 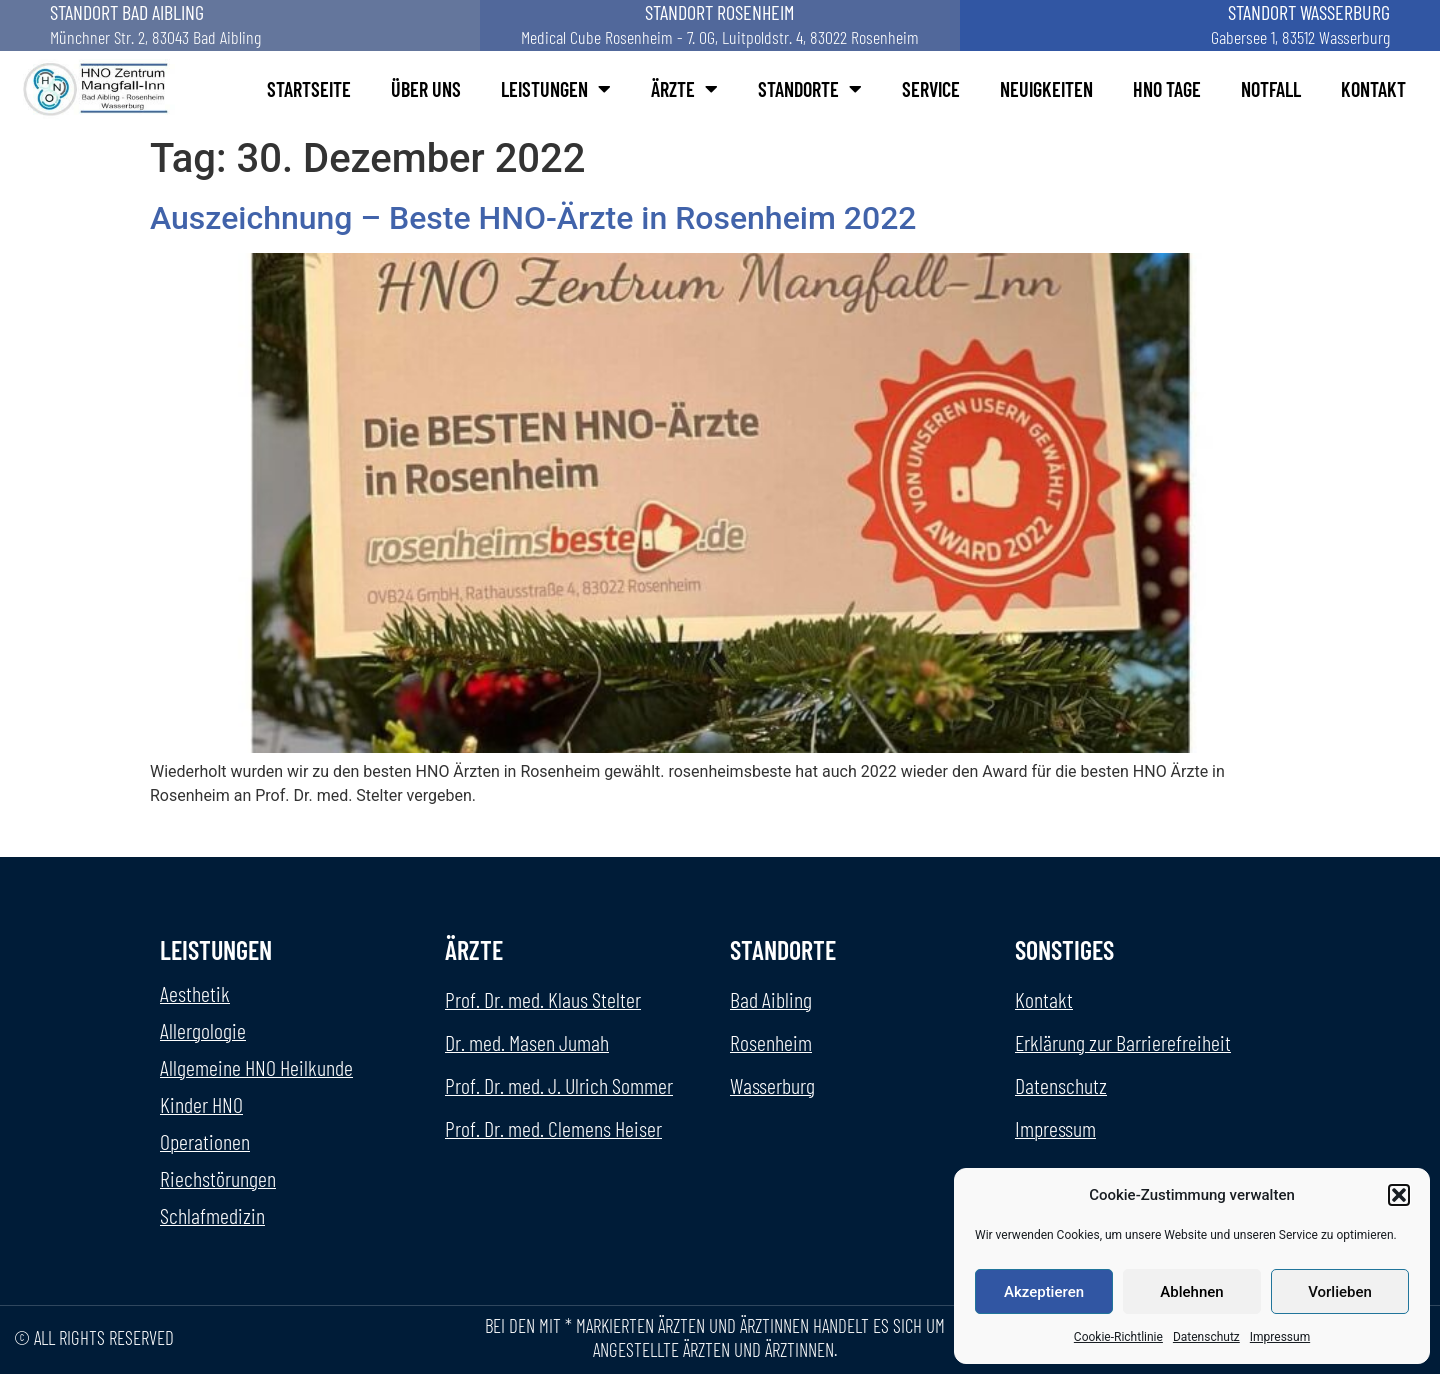 What do you see at coordinates (1044, 1292) in the screenshot?
I see `Akzeptieren` at bounding box center [1044, 1292].